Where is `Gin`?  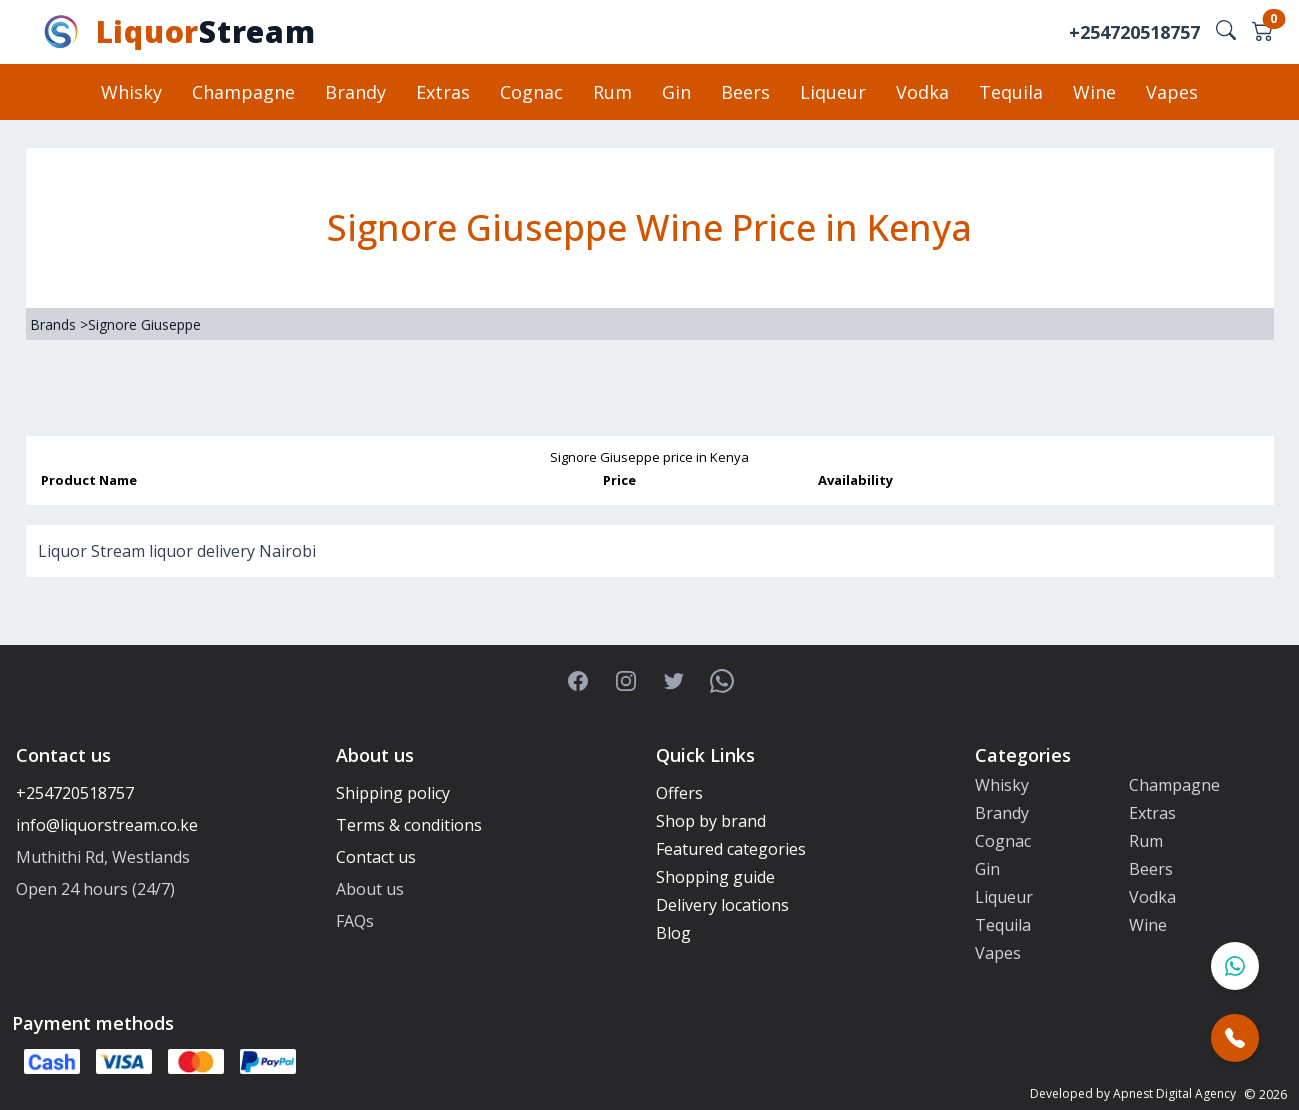
Gin is located at coordinates (676, 92).